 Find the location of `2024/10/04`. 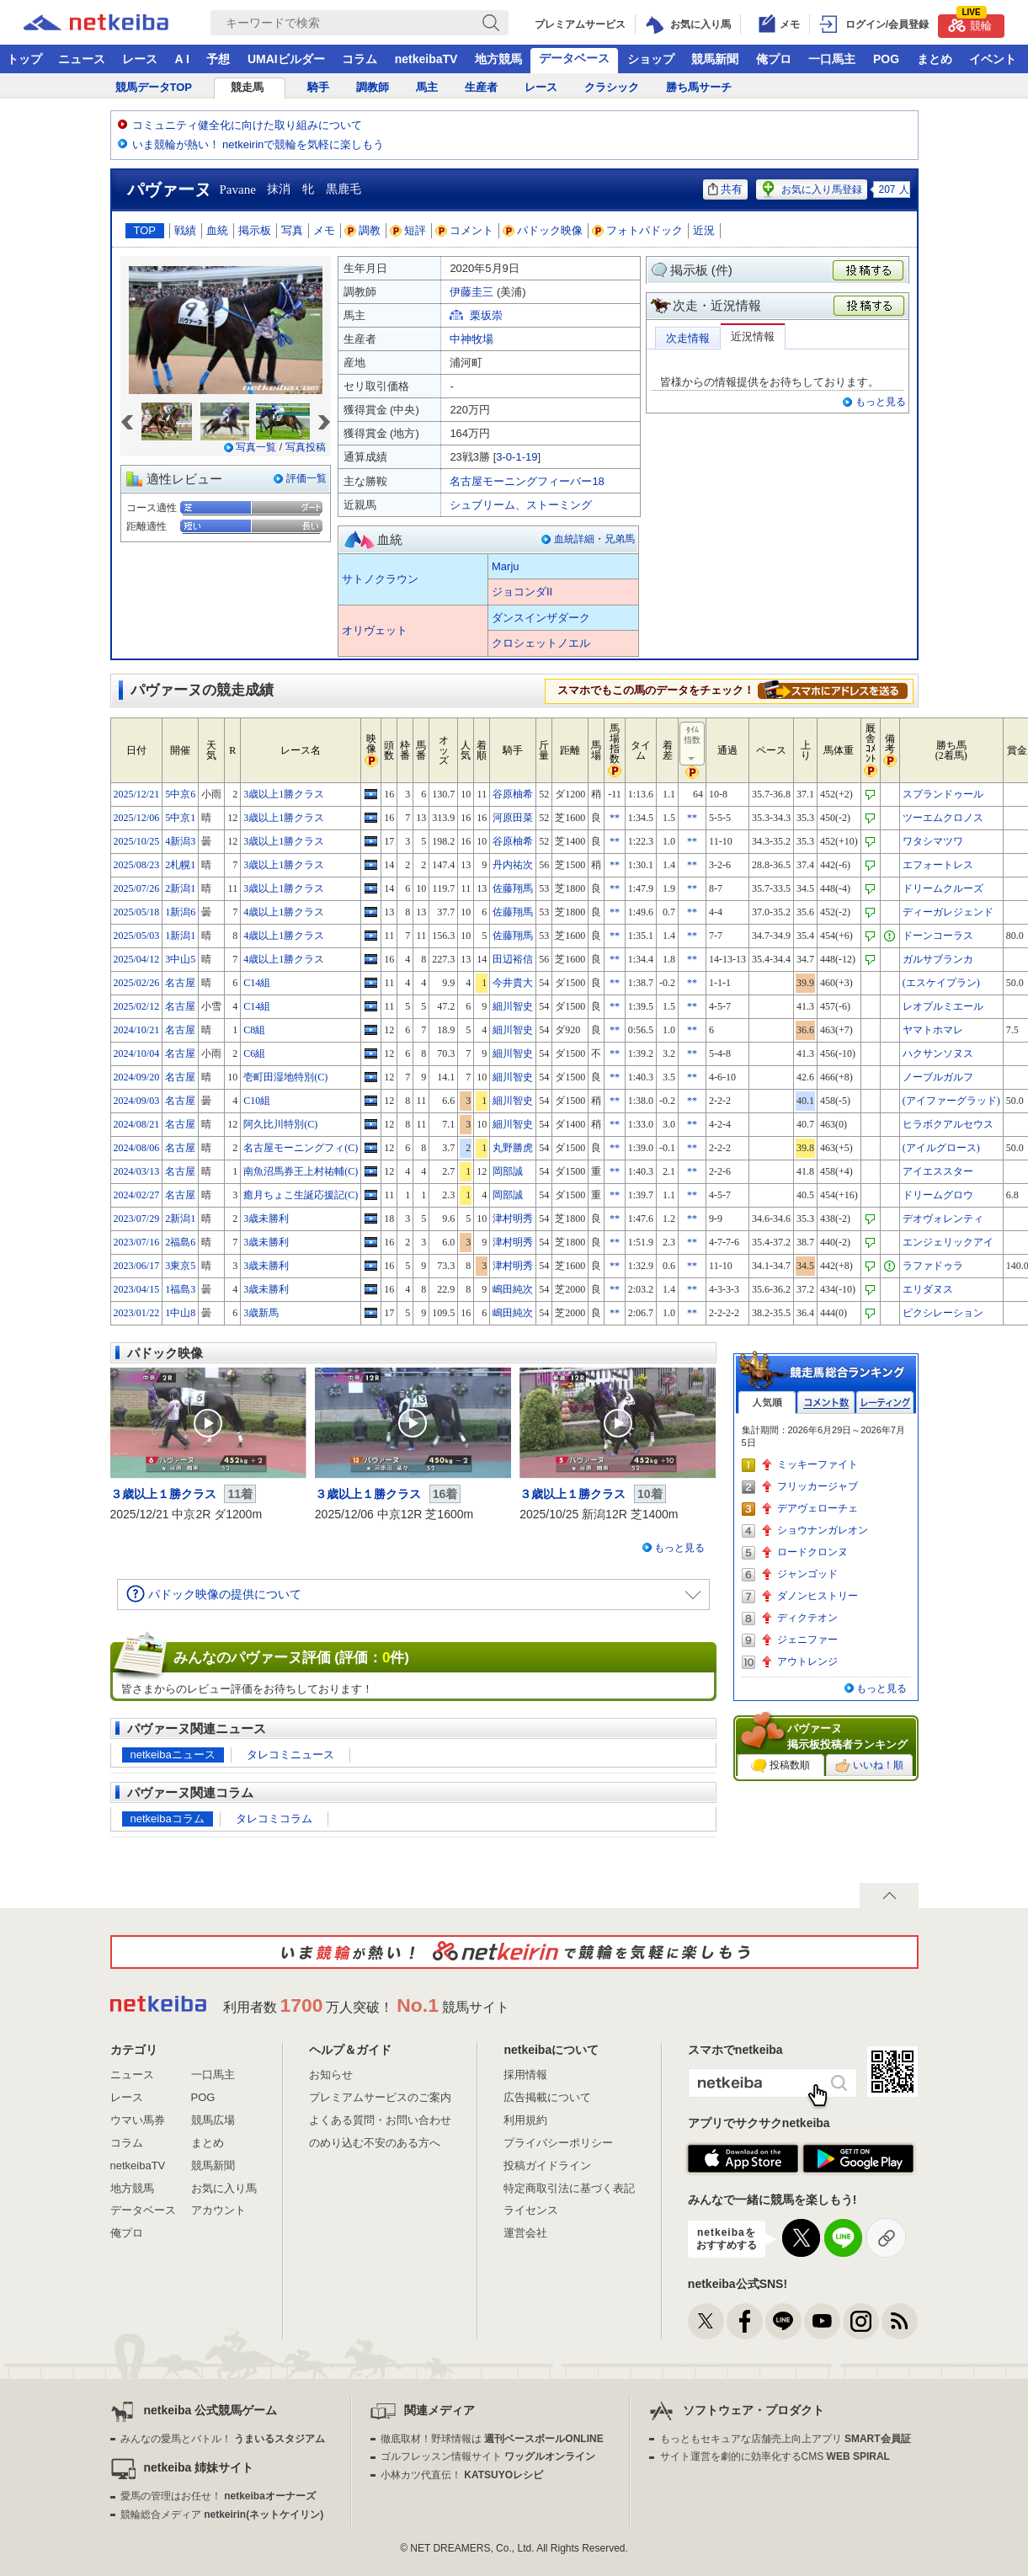

2024/10/04 is located at coordinates (137, 1053).